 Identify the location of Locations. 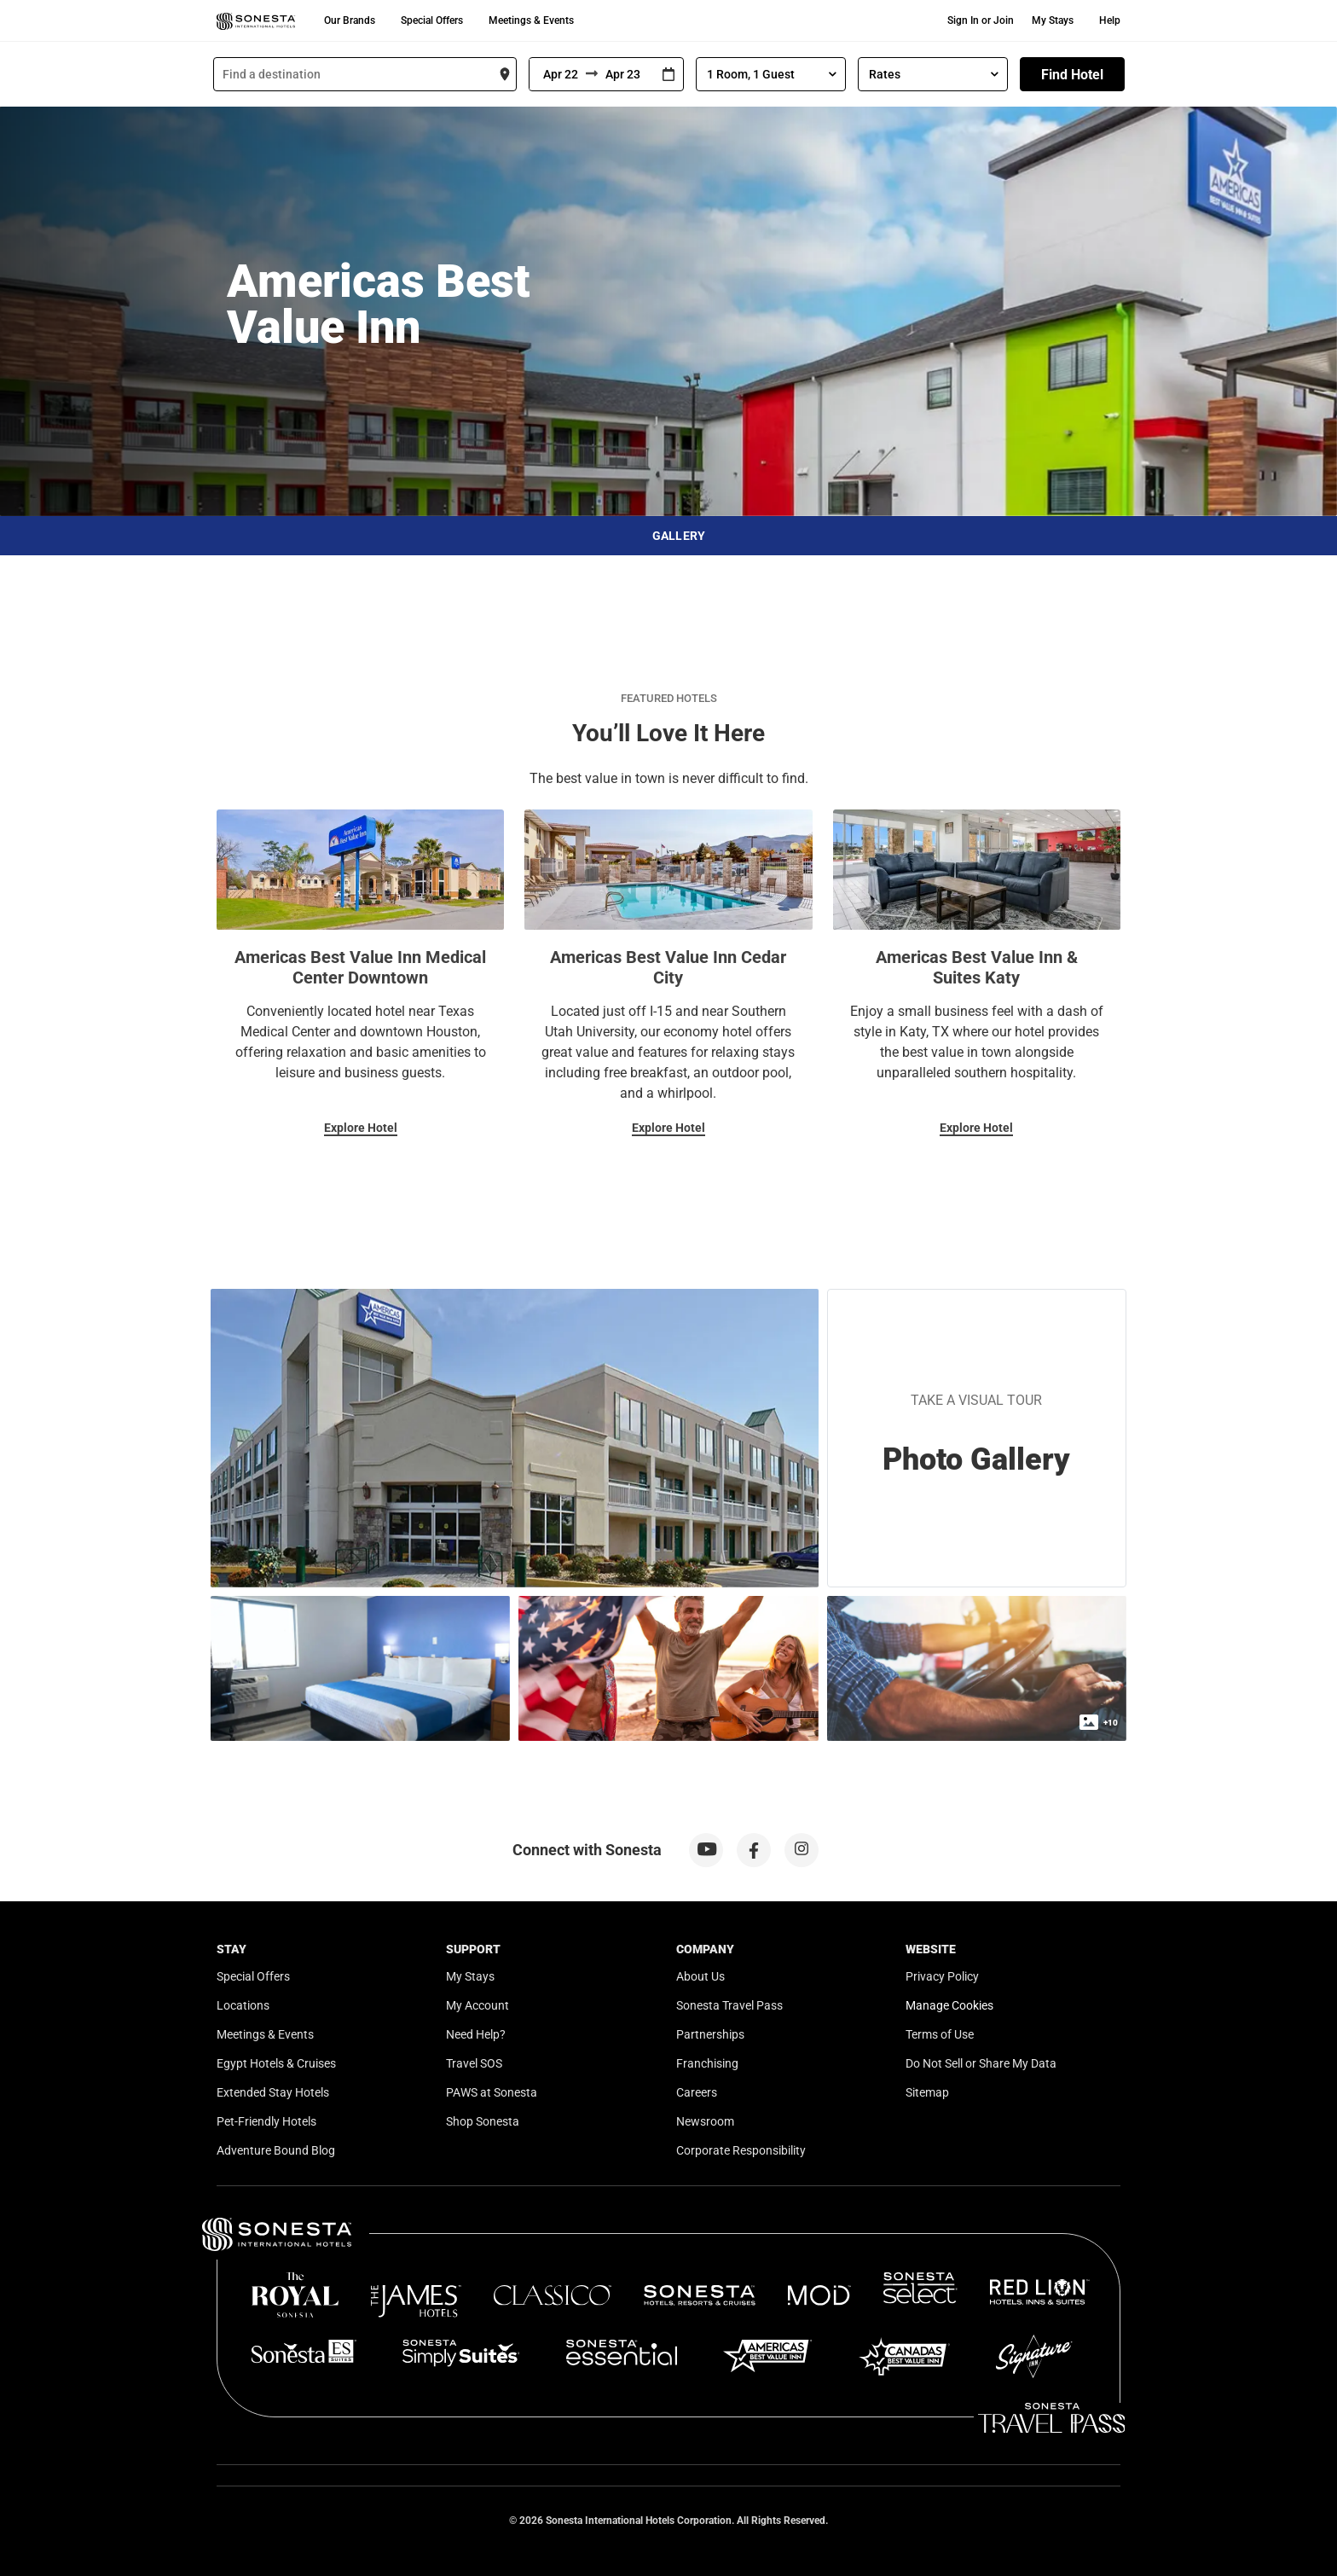
(243, 2005).